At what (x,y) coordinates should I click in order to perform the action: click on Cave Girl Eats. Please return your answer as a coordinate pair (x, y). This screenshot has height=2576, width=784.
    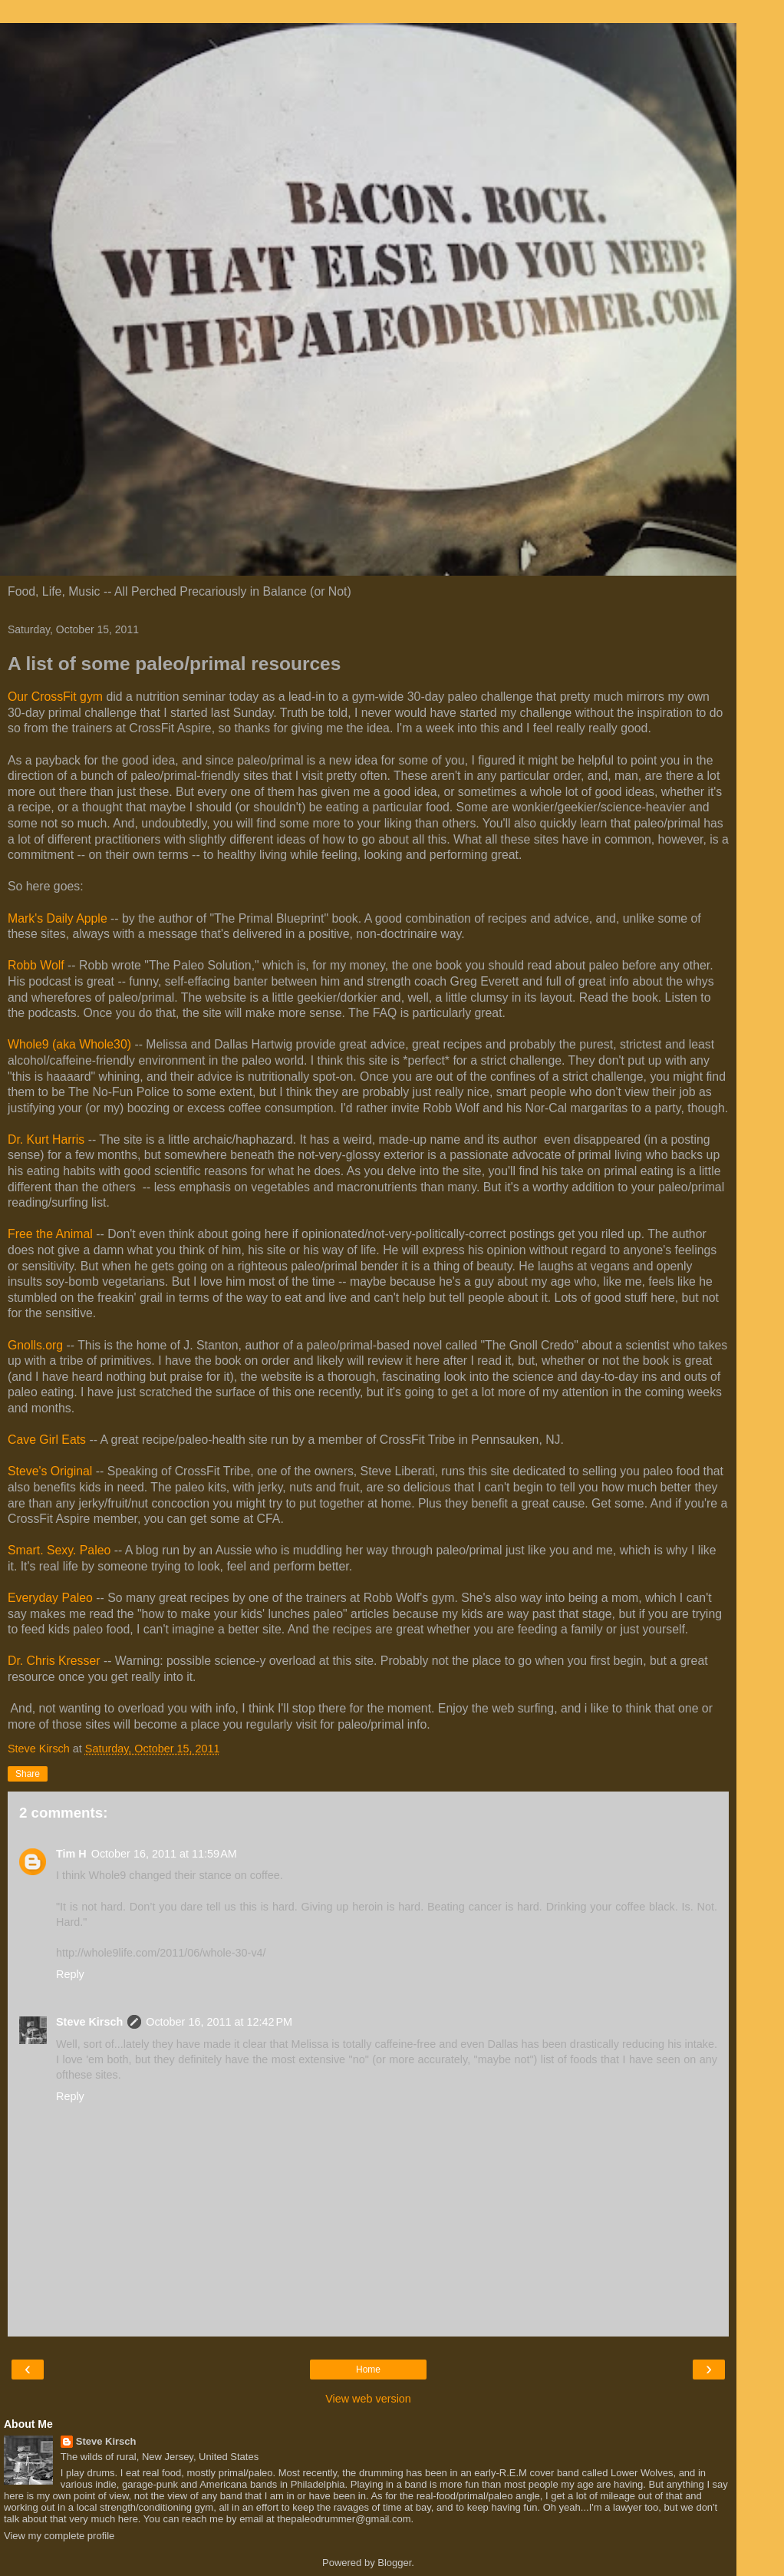
    Looking at the image, I should click on (47, 1439).